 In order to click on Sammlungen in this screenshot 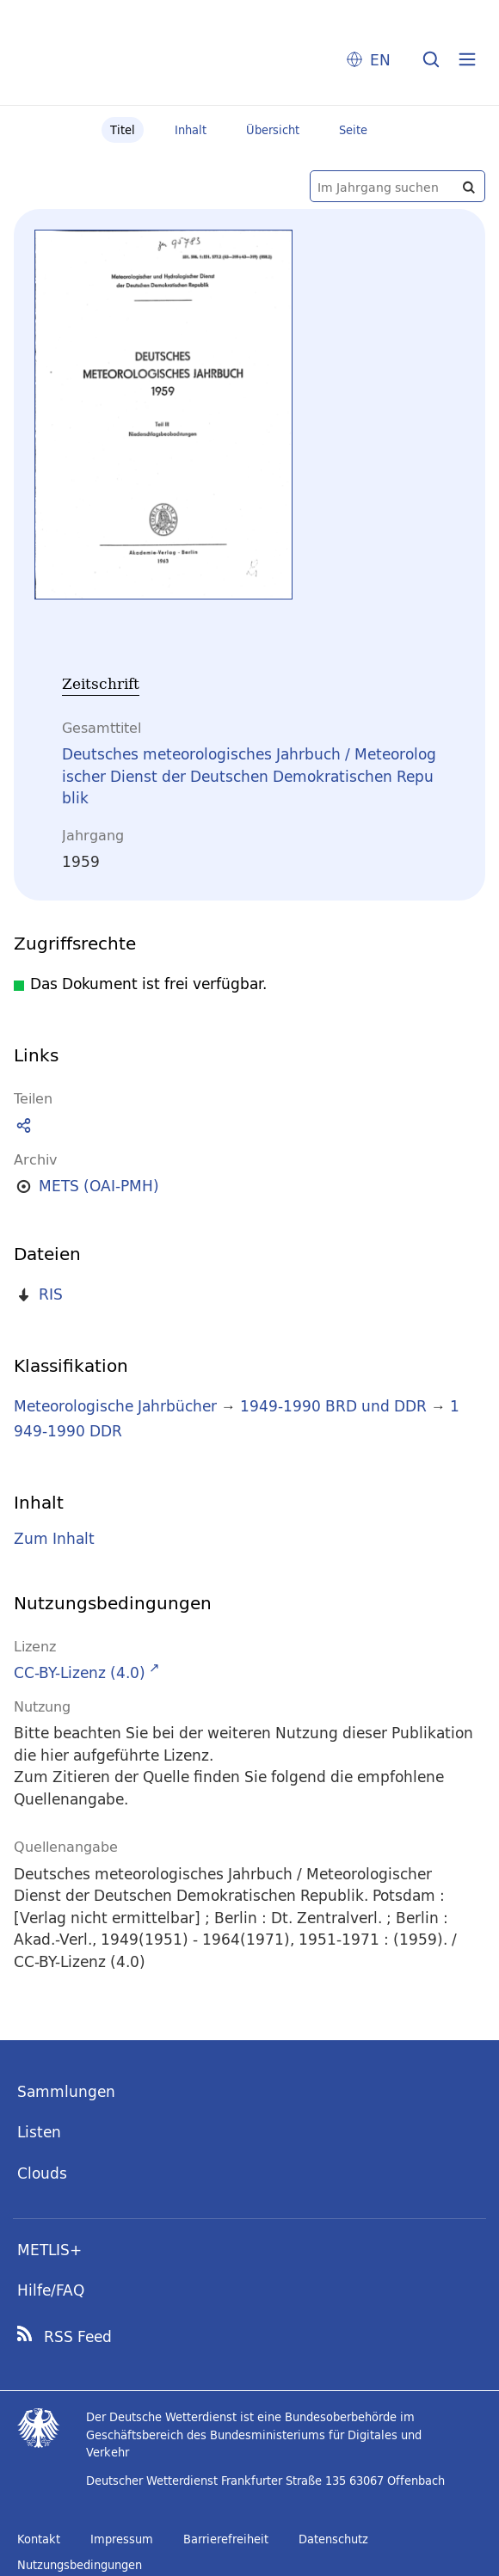, I will do `click(66, 2091)`.